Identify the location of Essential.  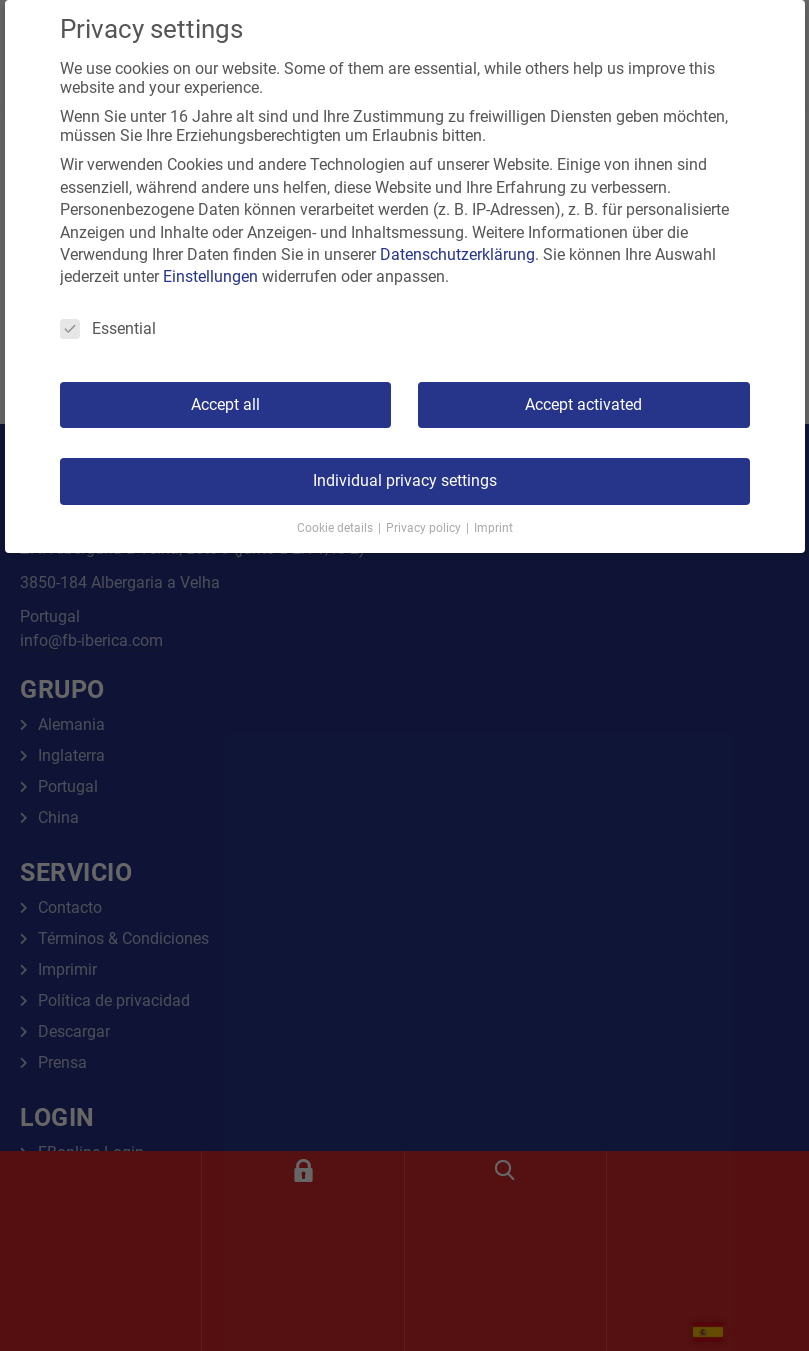
(108, 328).